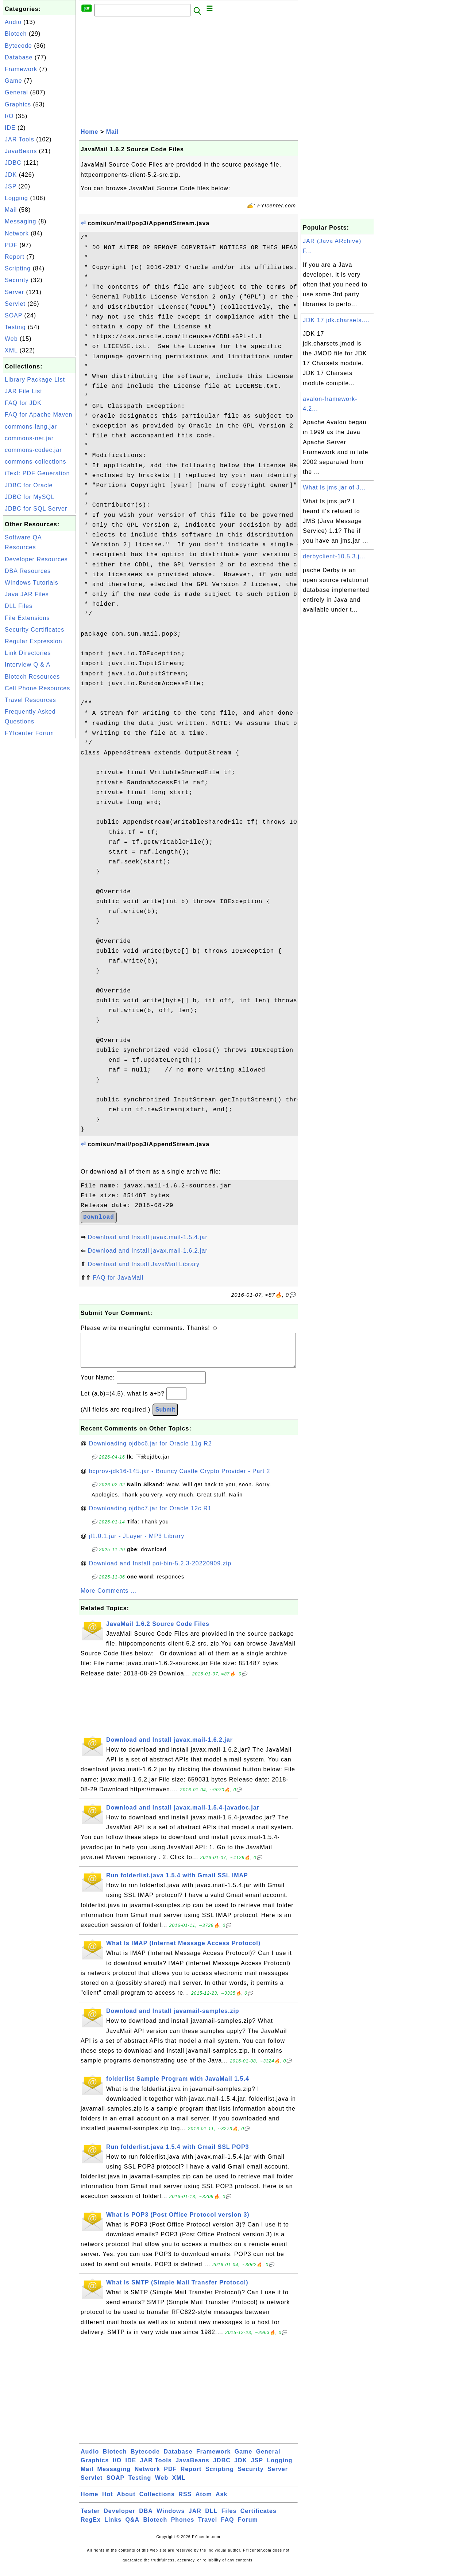  Describe the element at coordinates (30, 700) in the screenshot. I see `Travel Resources` at that location.